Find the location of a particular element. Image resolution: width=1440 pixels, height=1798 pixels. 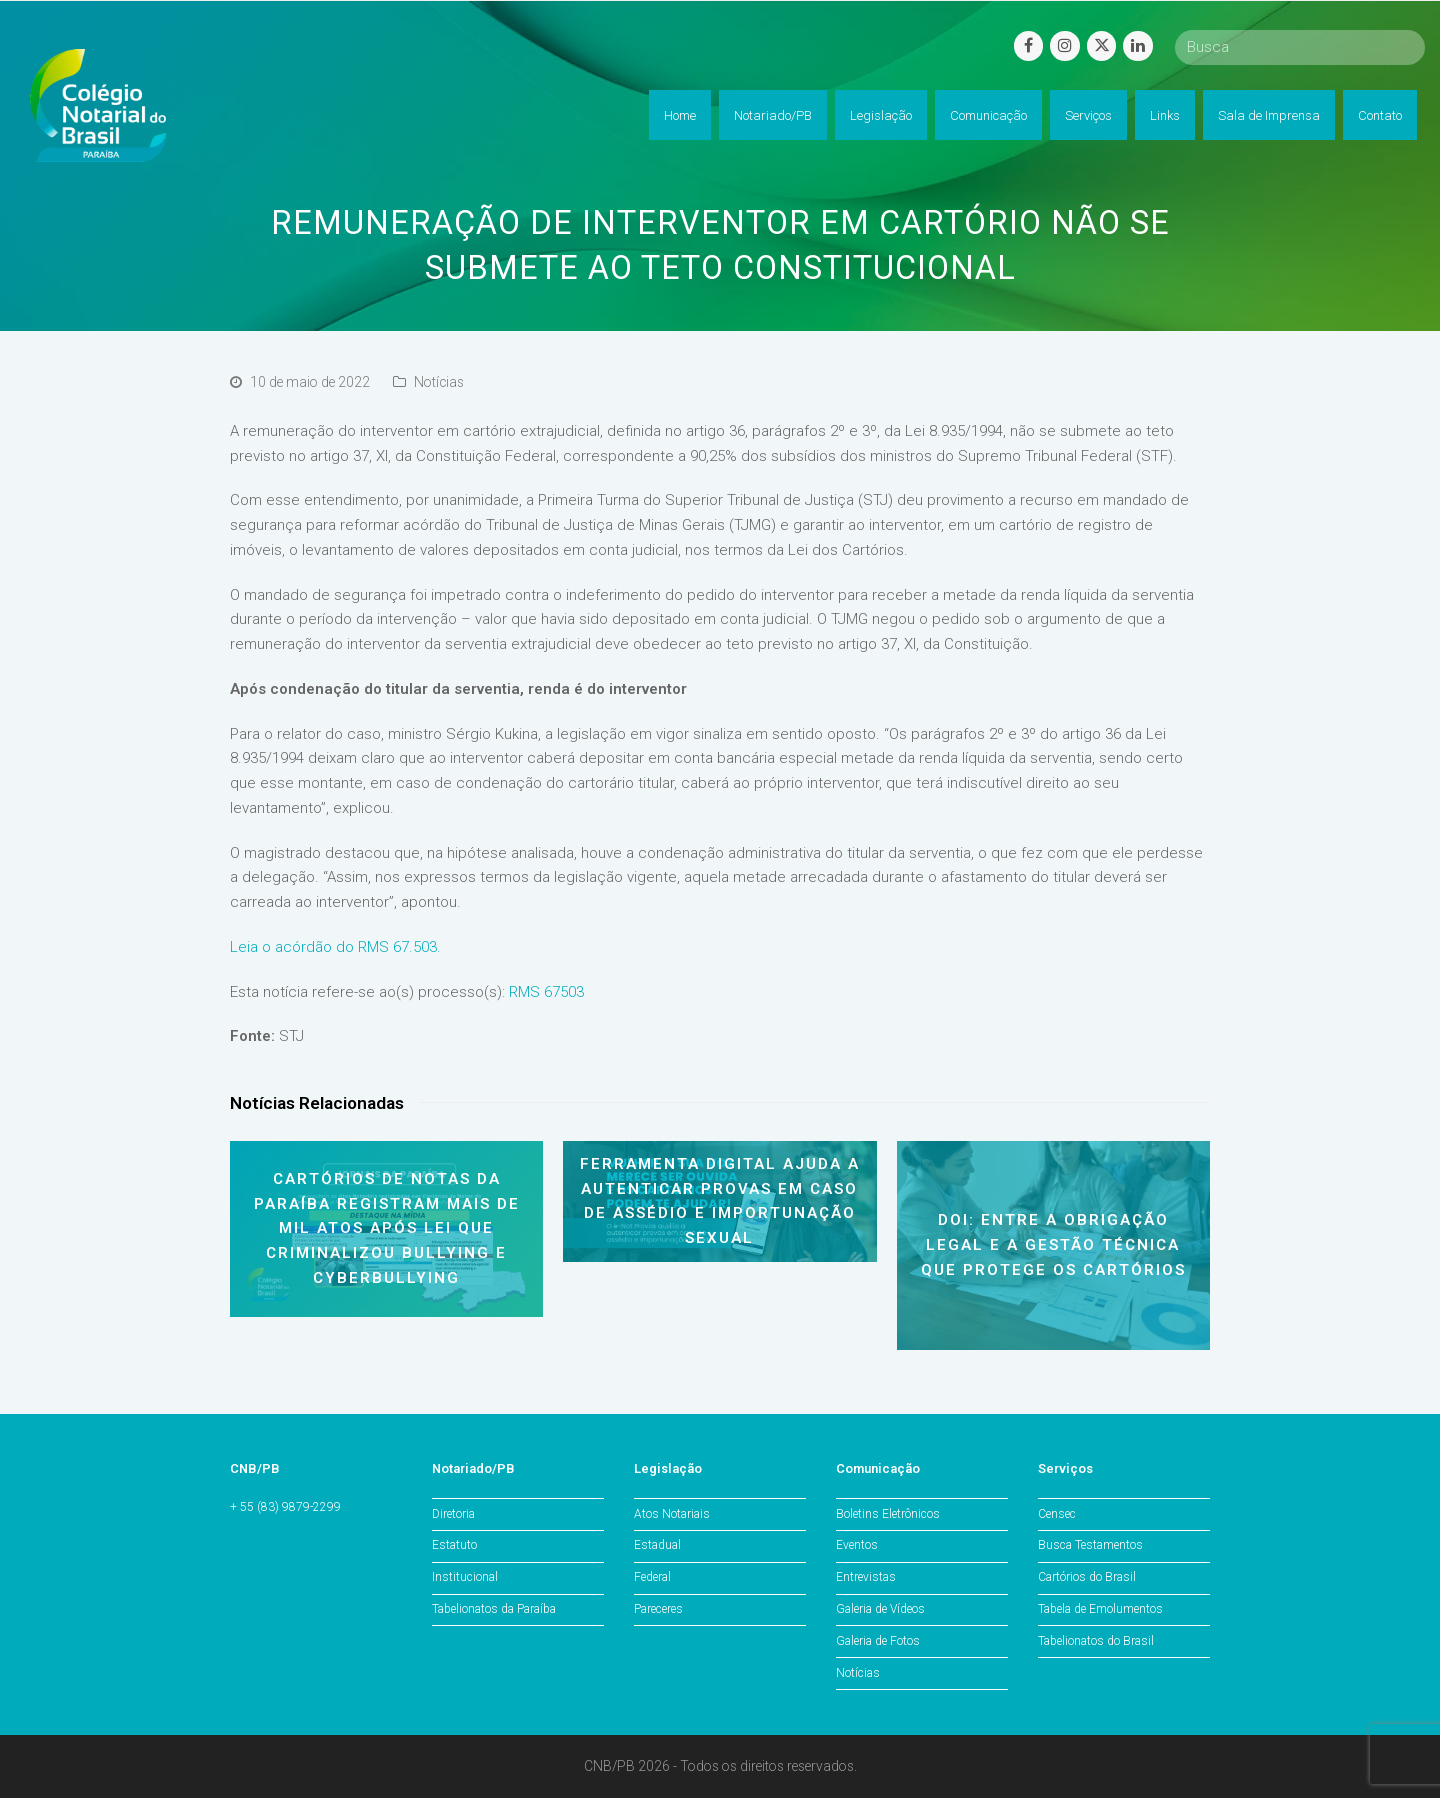

Tabela de Emolumentos is located at coordinates (1100, 1609).